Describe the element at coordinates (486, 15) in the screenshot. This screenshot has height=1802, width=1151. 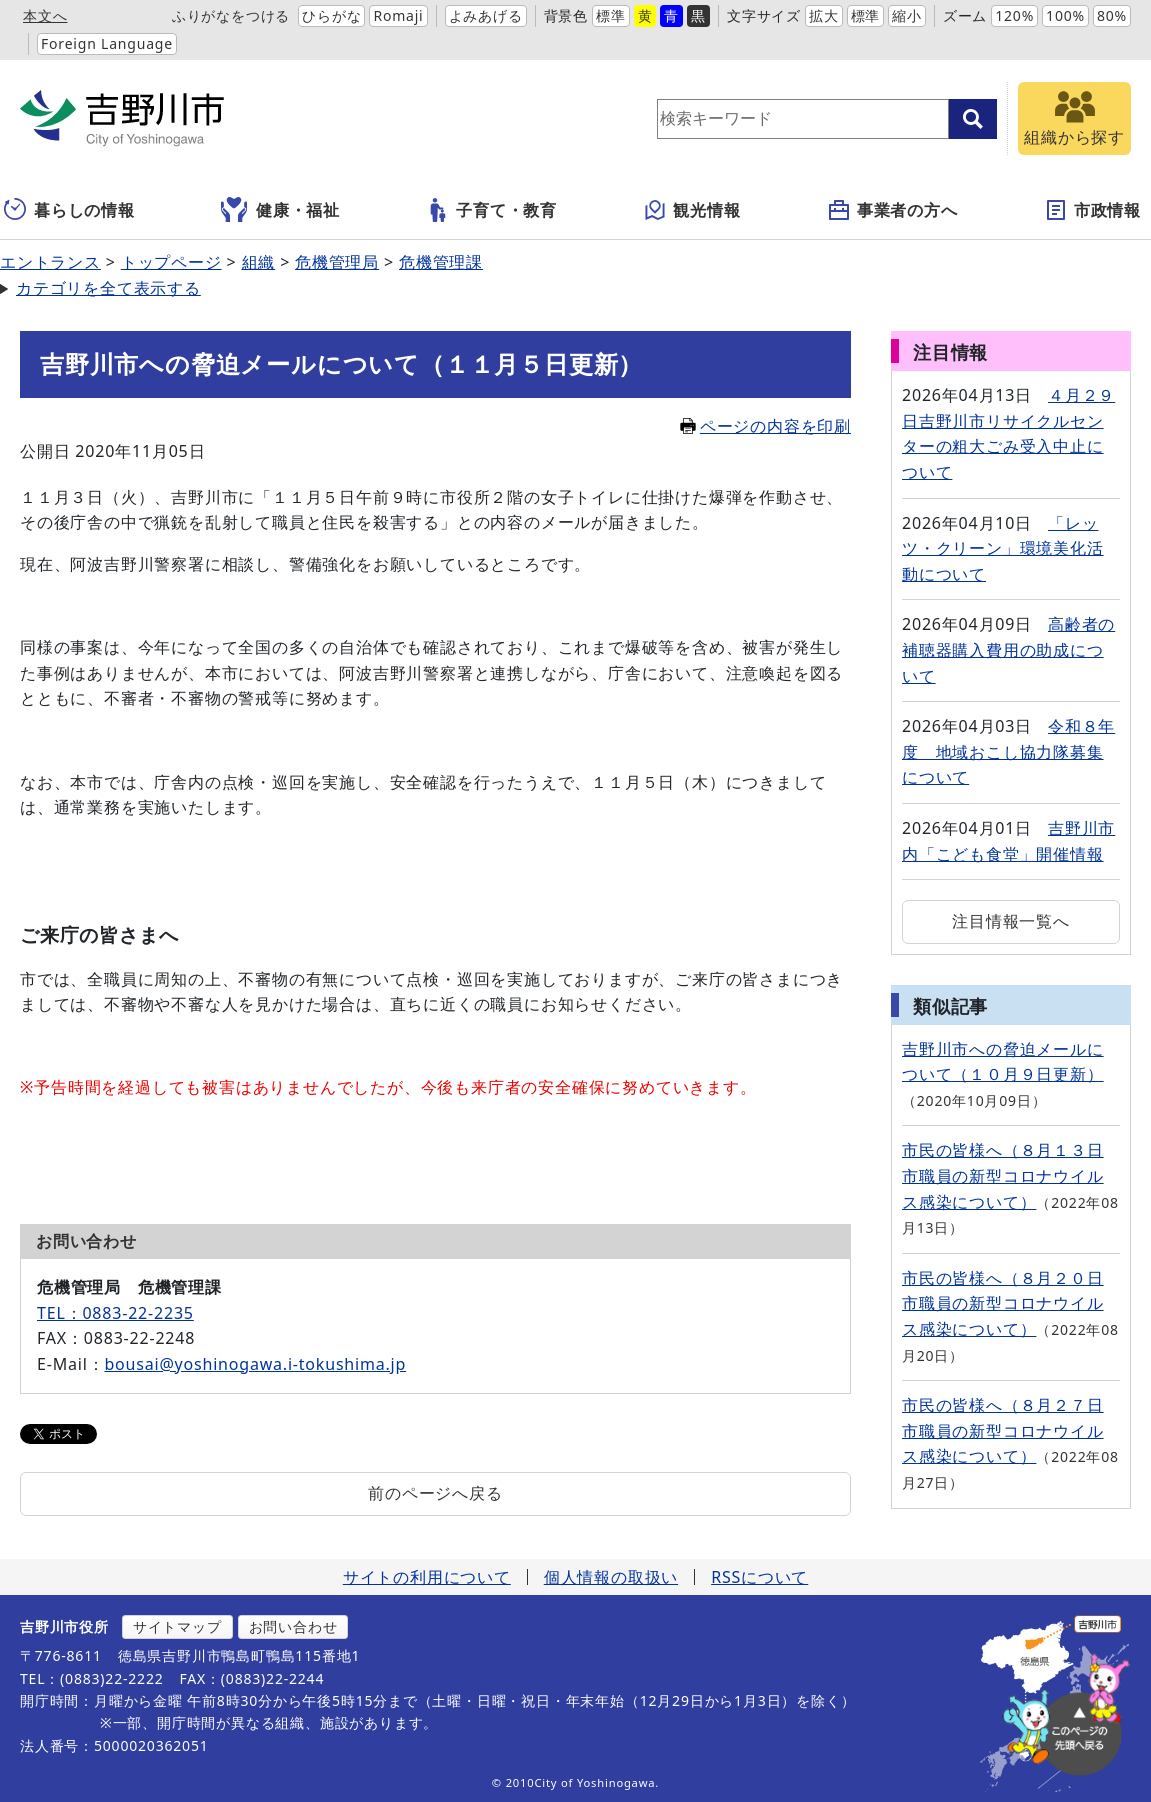
I see `よみあげる` at that location.